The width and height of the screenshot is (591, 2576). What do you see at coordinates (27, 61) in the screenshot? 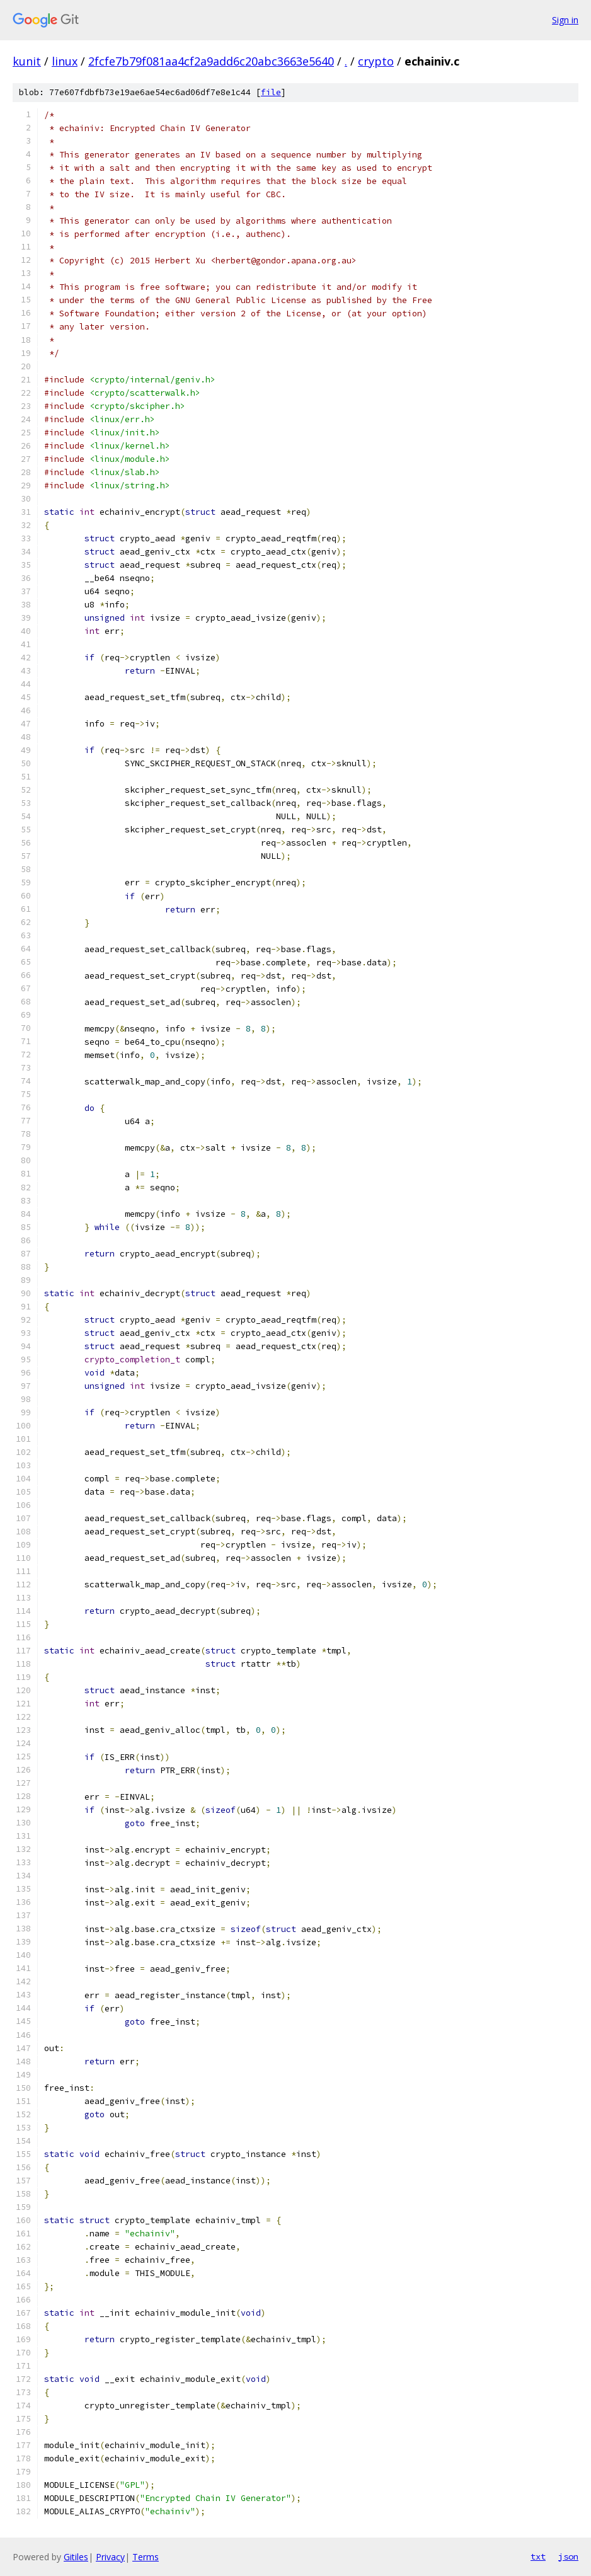
I see `kunit` at bounding box center [27, 61].